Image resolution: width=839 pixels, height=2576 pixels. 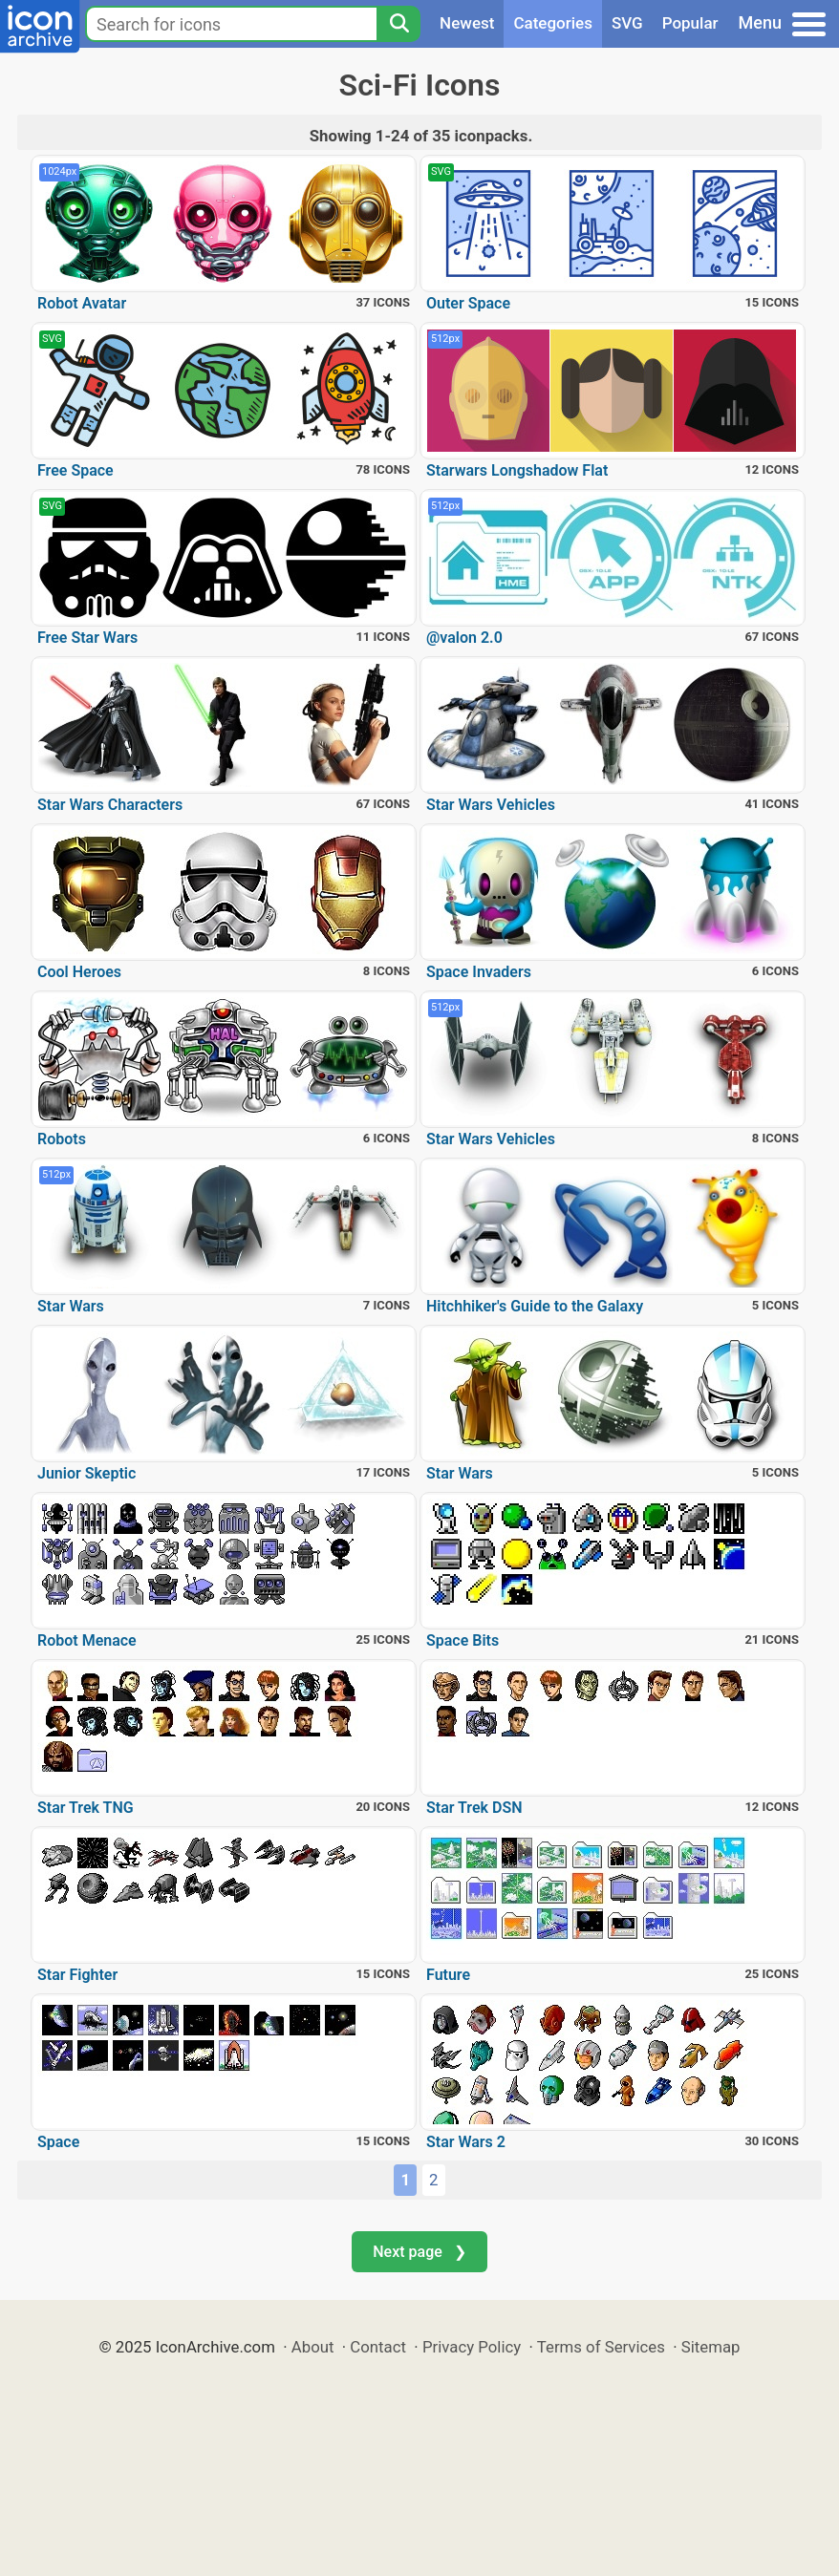 I want to click on SVG, so click(x=627, y=22).